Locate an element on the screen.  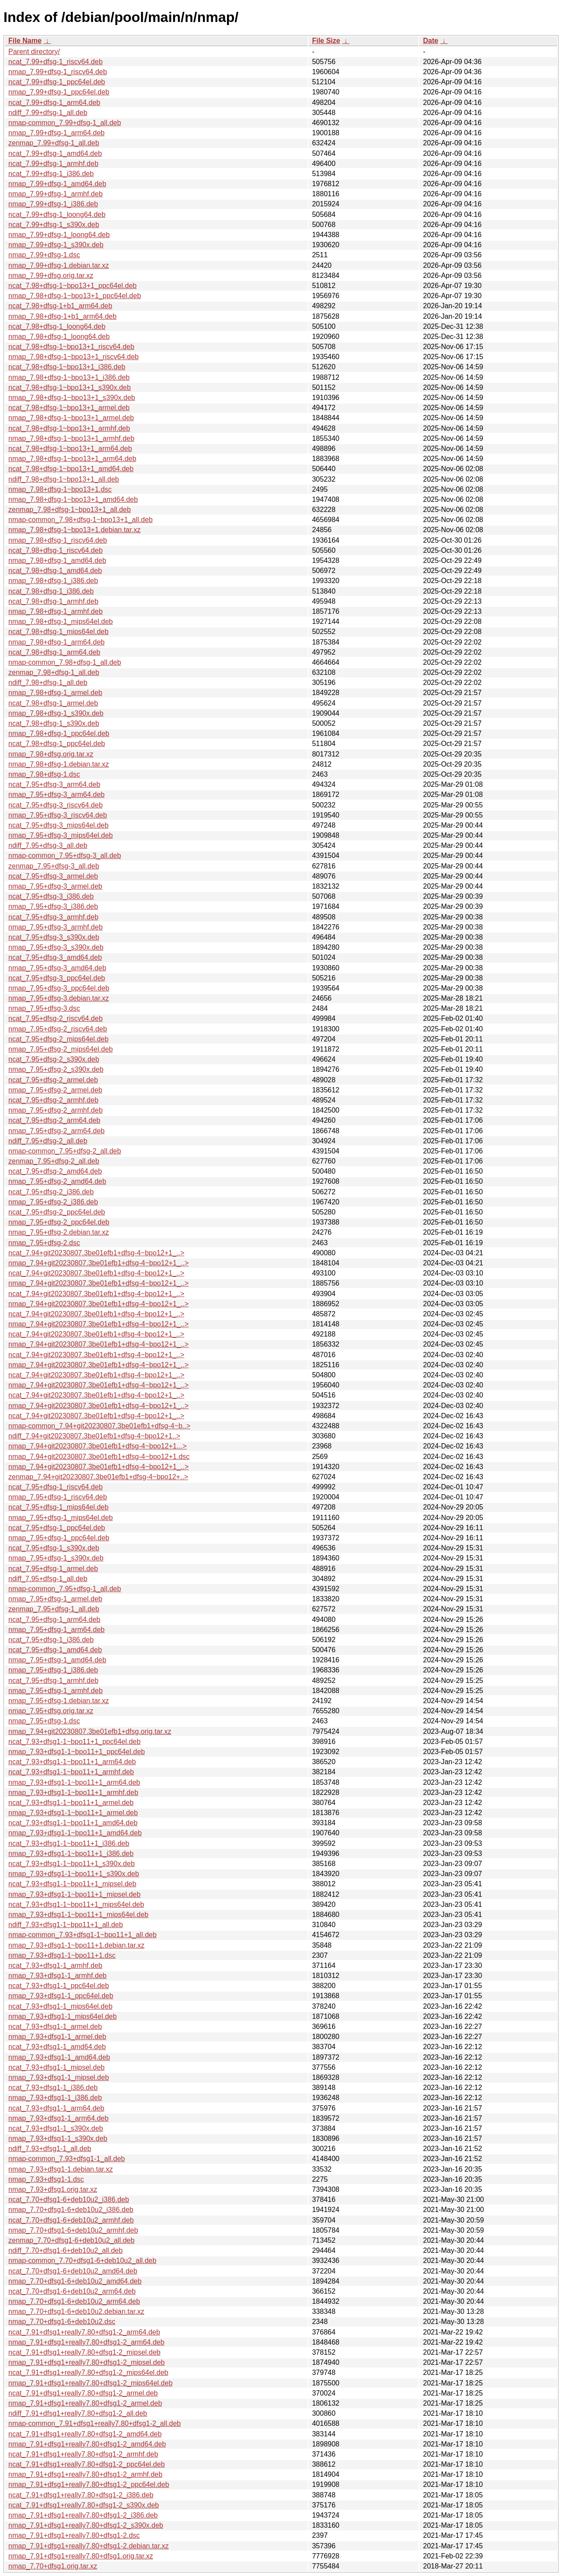
nmap_7.99+dfsg-1_s390x.deb is located at coordinates (56, 245).